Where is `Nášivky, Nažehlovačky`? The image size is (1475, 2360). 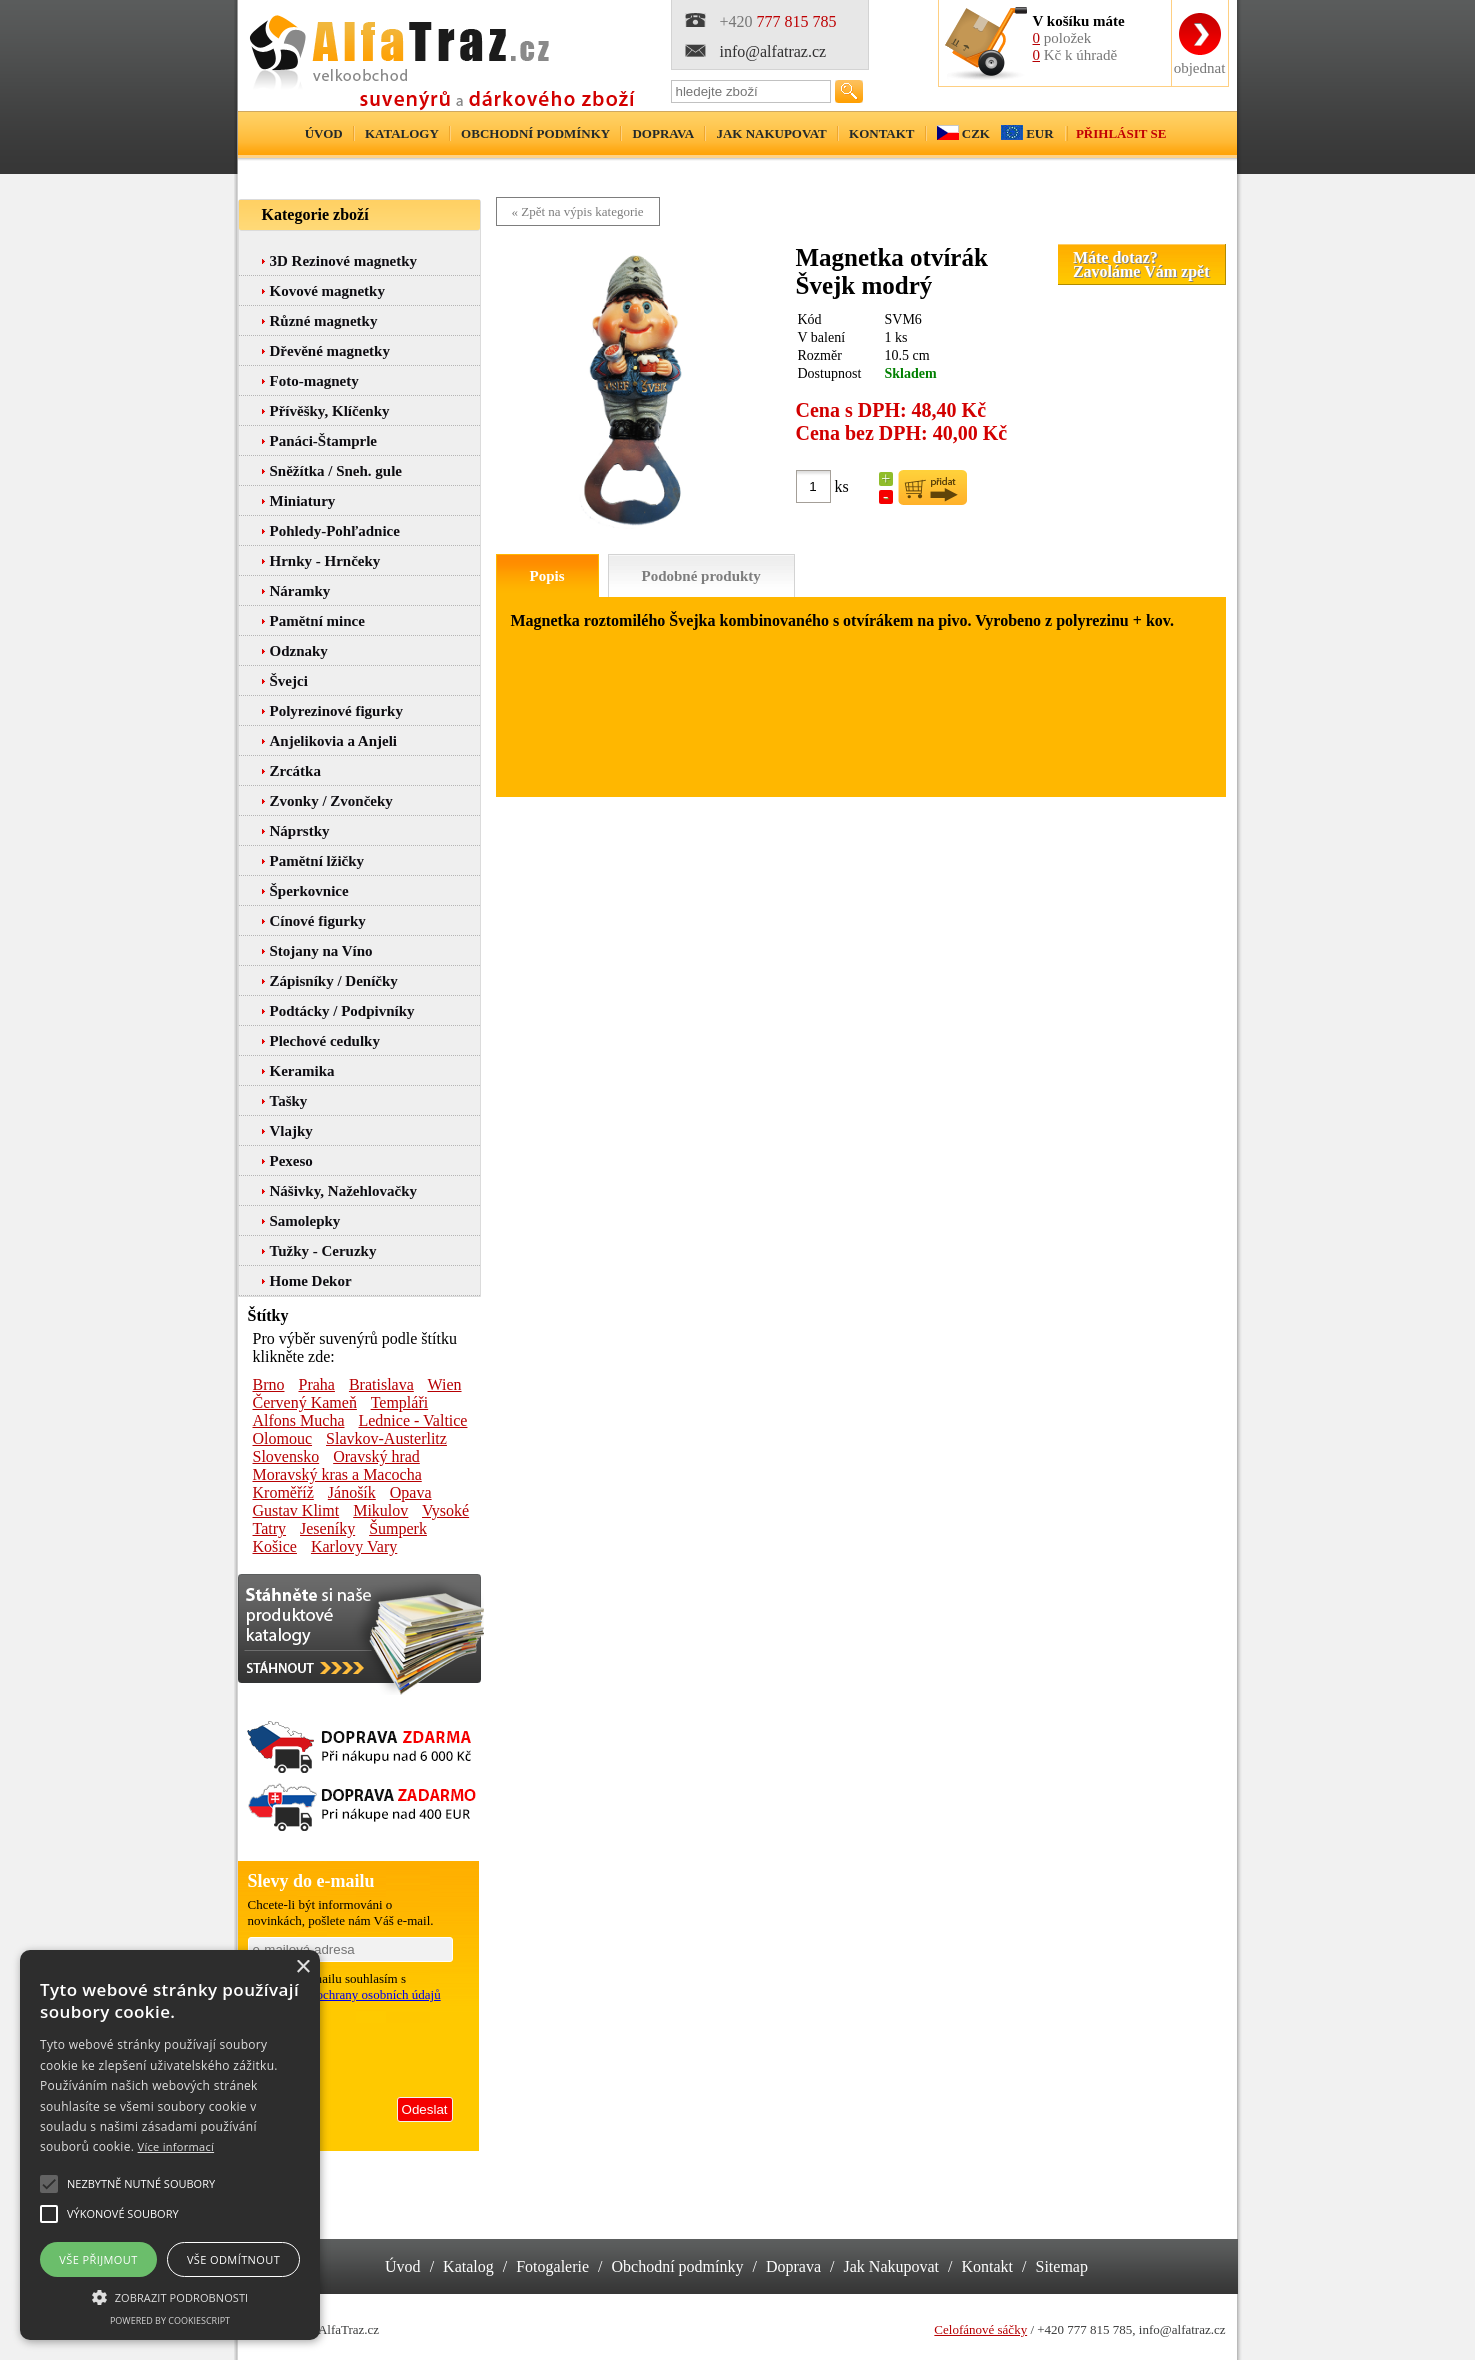
Nášivky, Nažehlovačky is located at coordinates (344, 1191).